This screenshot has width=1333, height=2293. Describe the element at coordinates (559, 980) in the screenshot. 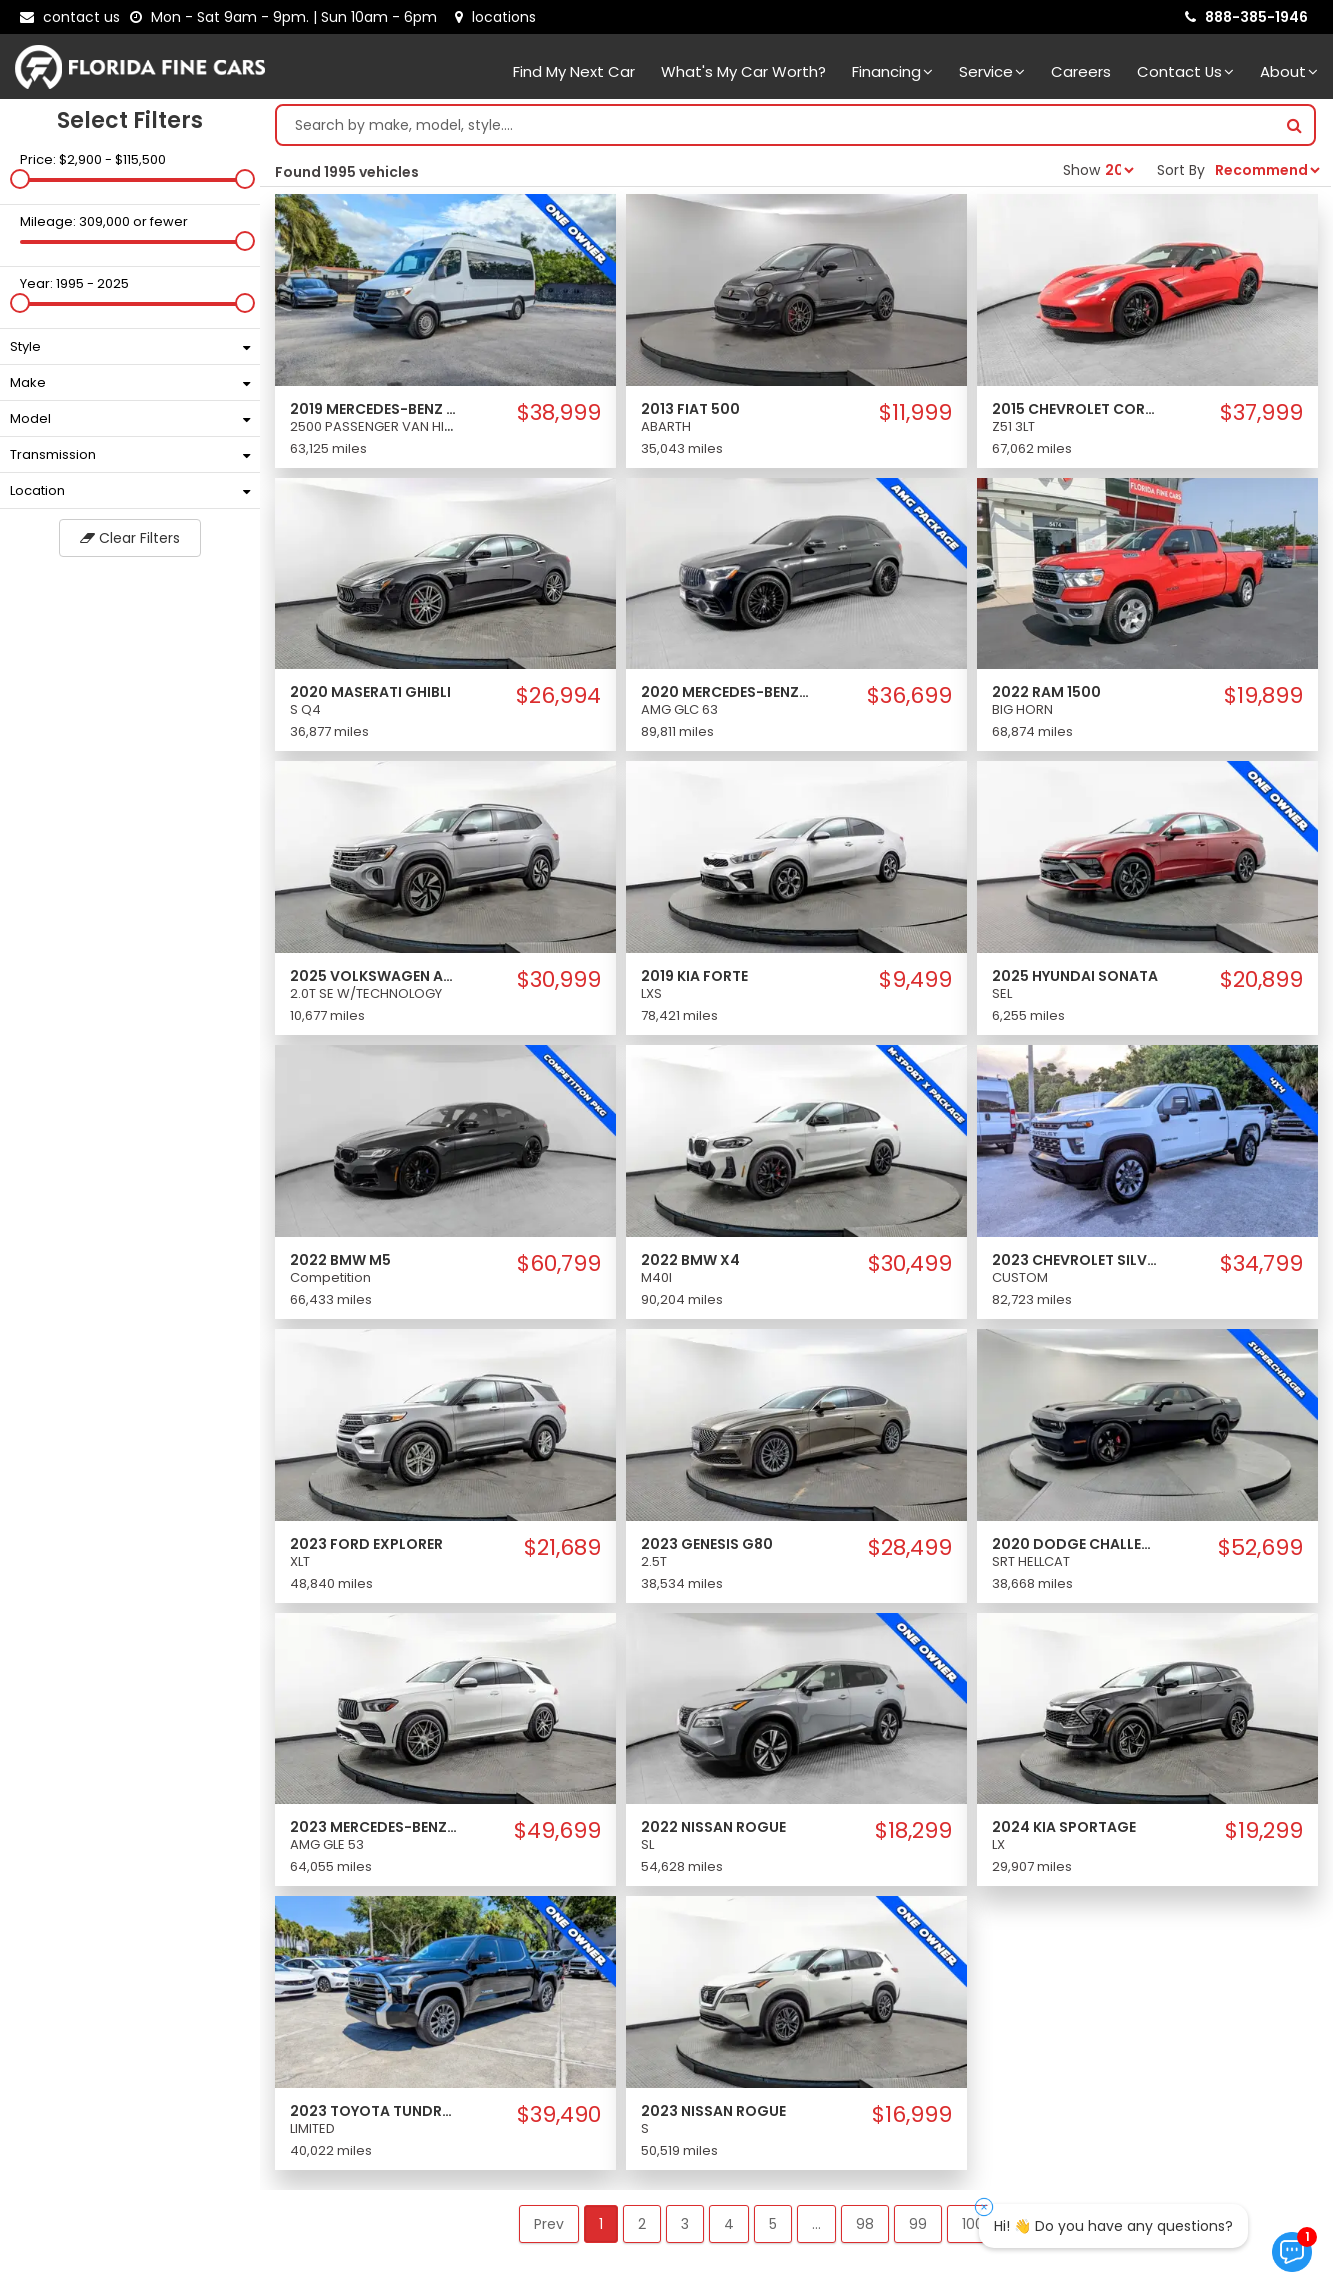

I see `$30,999` at that location.